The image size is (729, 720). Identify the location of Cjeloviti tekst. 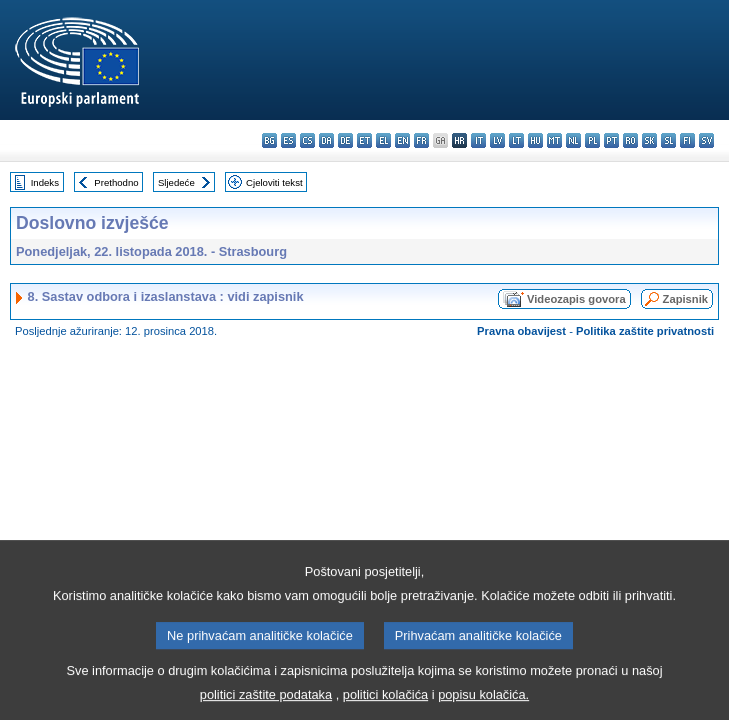
(274, 182).